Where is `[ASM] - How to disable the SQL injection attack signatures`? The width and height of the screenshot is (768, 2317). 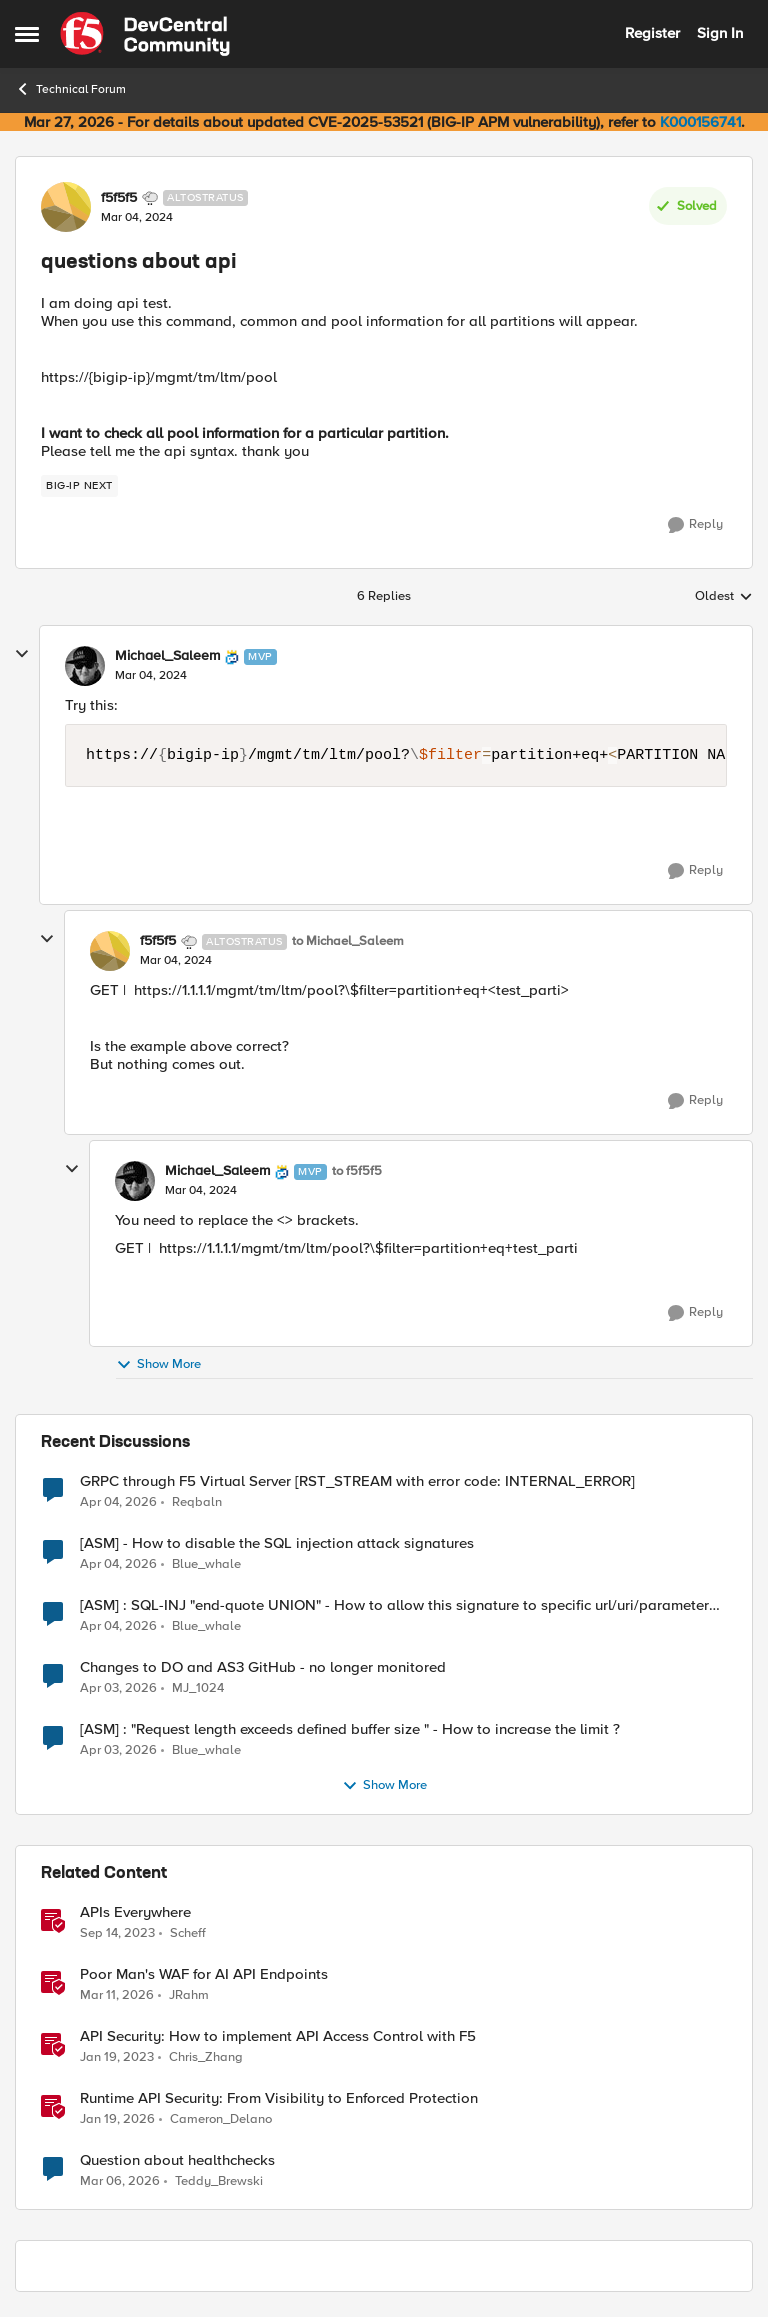
[ASM] - How to disable the SQL injection attack signatures is located at coordinates (277, 1543).